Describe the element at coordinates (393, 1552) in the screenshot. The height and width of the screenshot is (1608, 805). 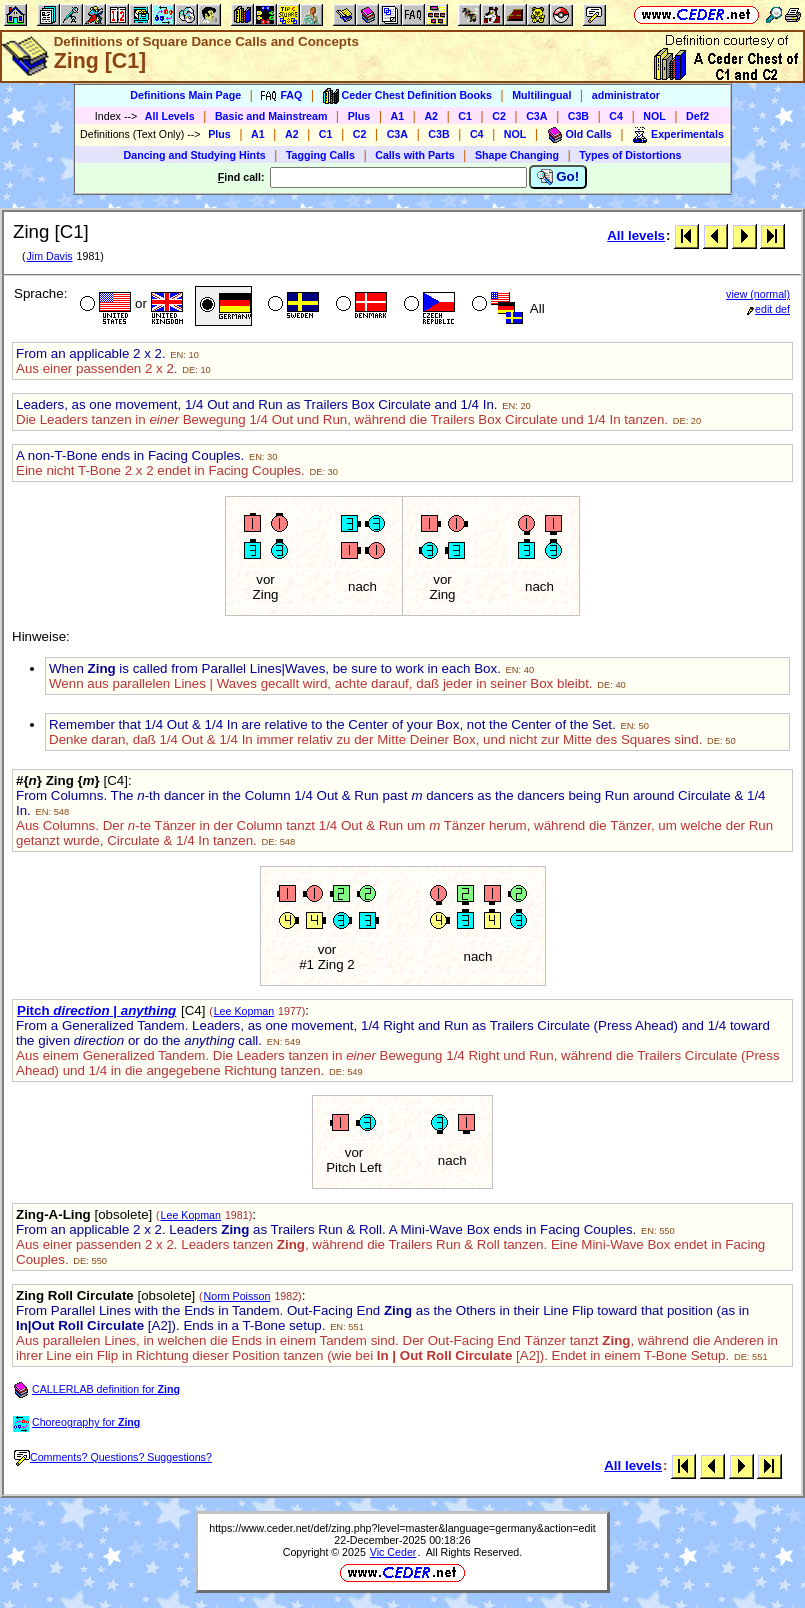
I see `Vic Ceder` at that location.